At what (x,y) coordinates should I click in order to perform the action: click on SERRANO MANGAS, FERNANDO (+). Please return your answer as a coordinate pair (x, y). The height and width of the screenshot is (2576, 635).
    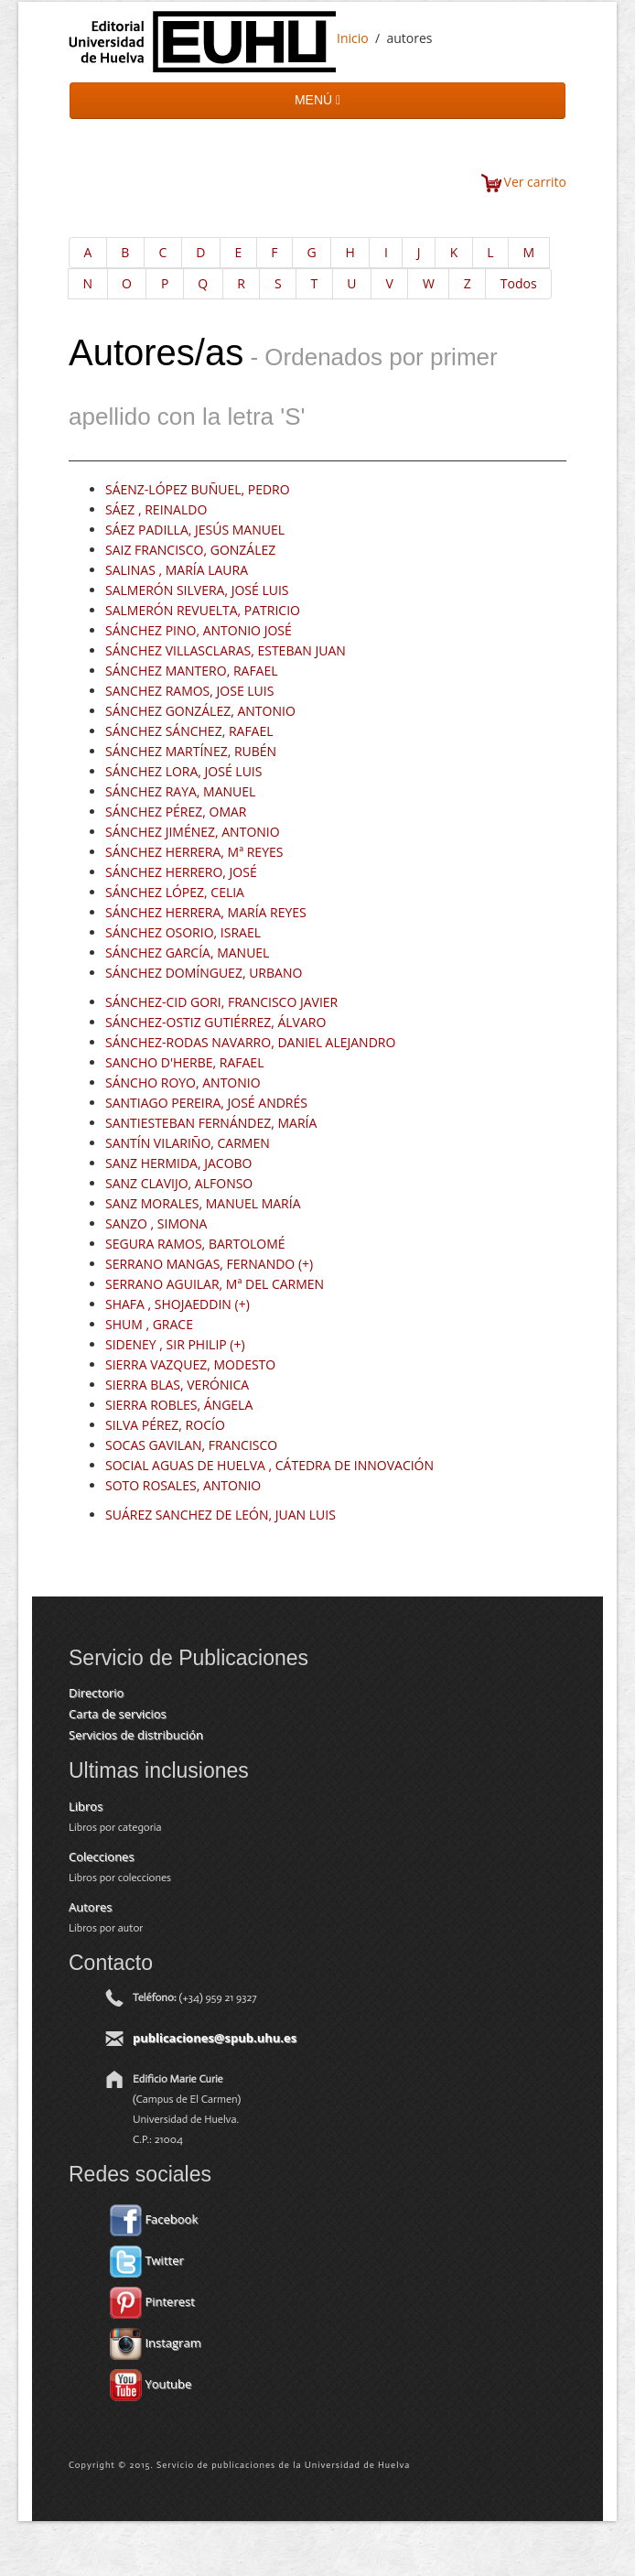
    Looking at the image, I should click on (209, 1263).